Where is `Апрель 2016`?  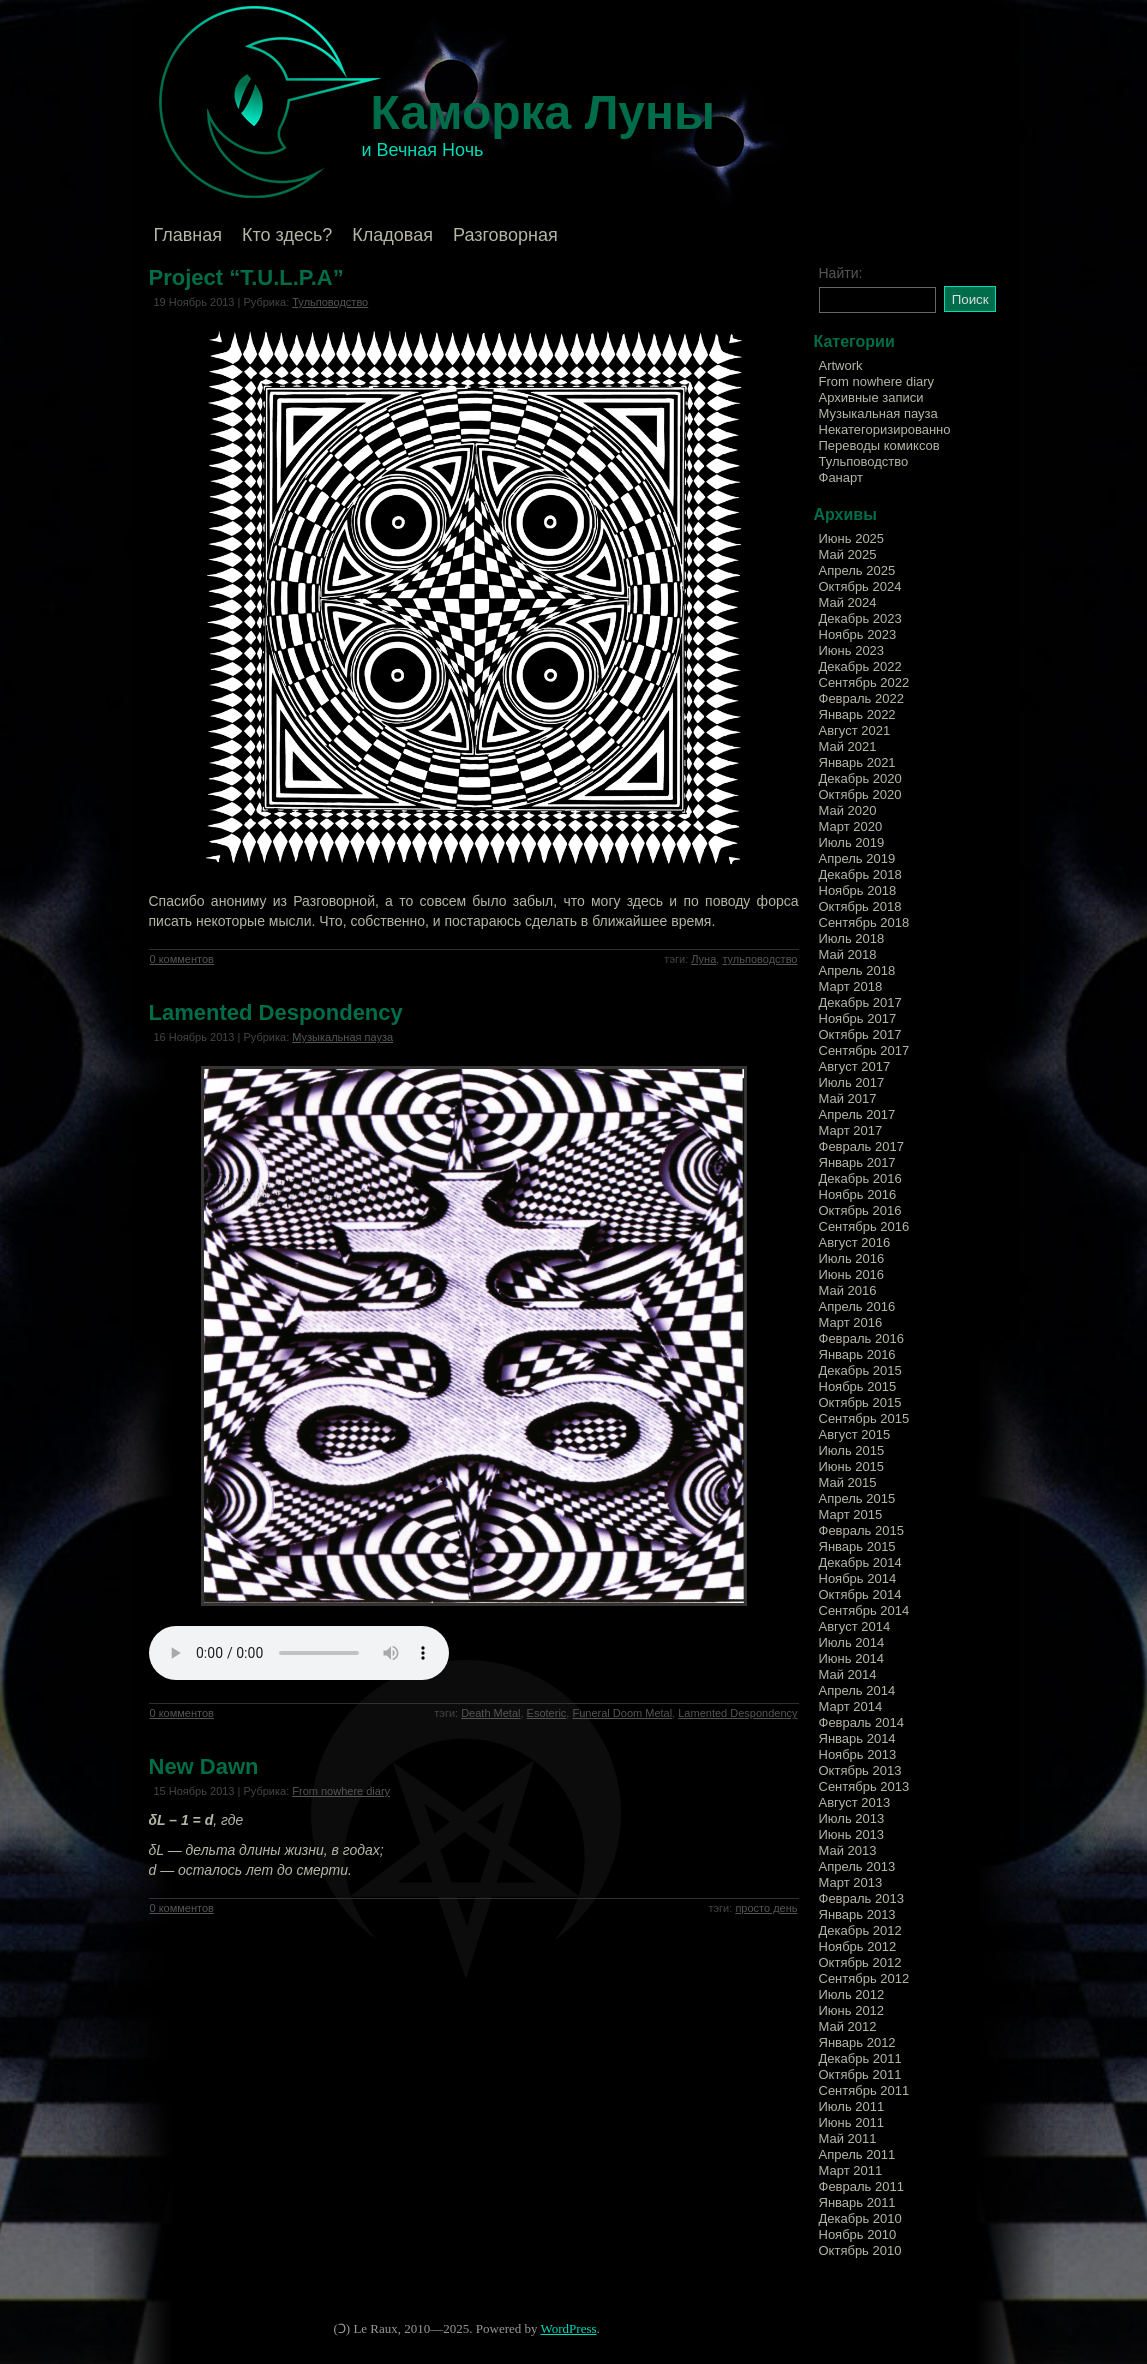 Апрель 2016 is located at coordinates (857, 1306).